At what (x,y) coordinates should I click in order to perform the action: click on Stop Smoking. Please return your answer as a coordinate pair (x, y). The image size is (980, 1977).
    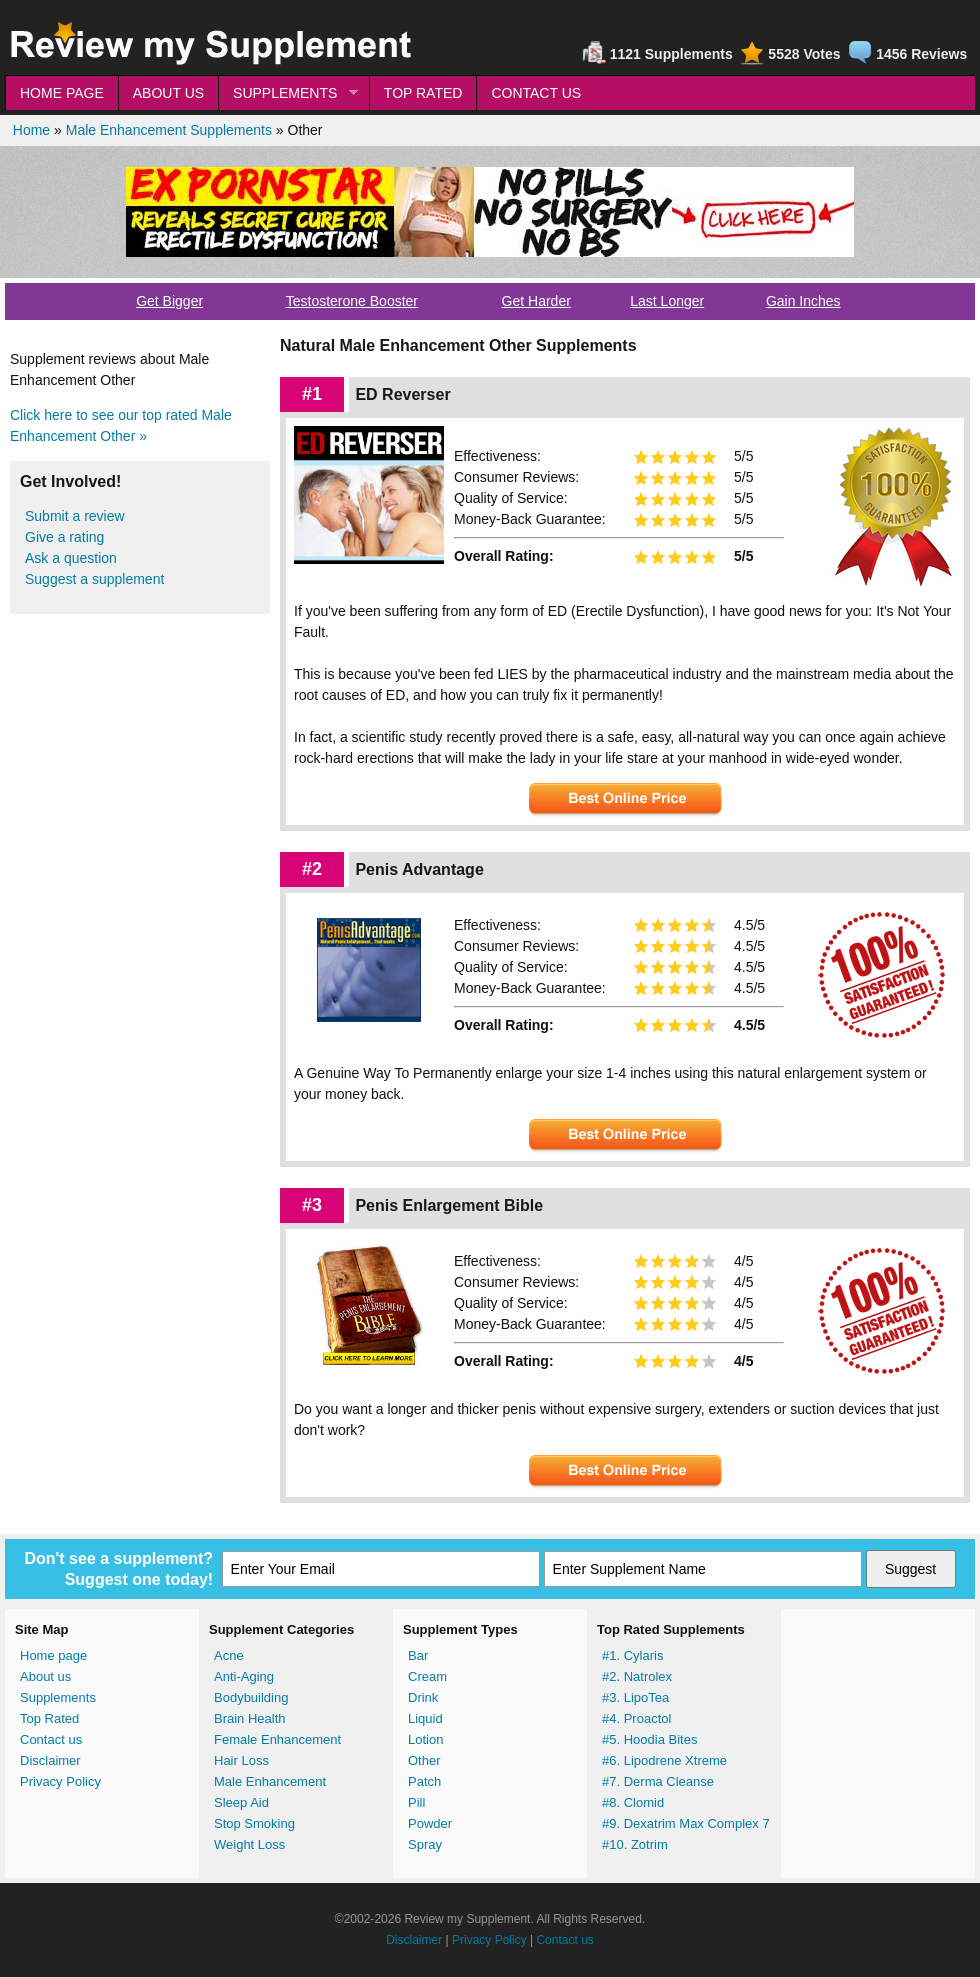
    Looking at the image, I should click on (254, 1823).